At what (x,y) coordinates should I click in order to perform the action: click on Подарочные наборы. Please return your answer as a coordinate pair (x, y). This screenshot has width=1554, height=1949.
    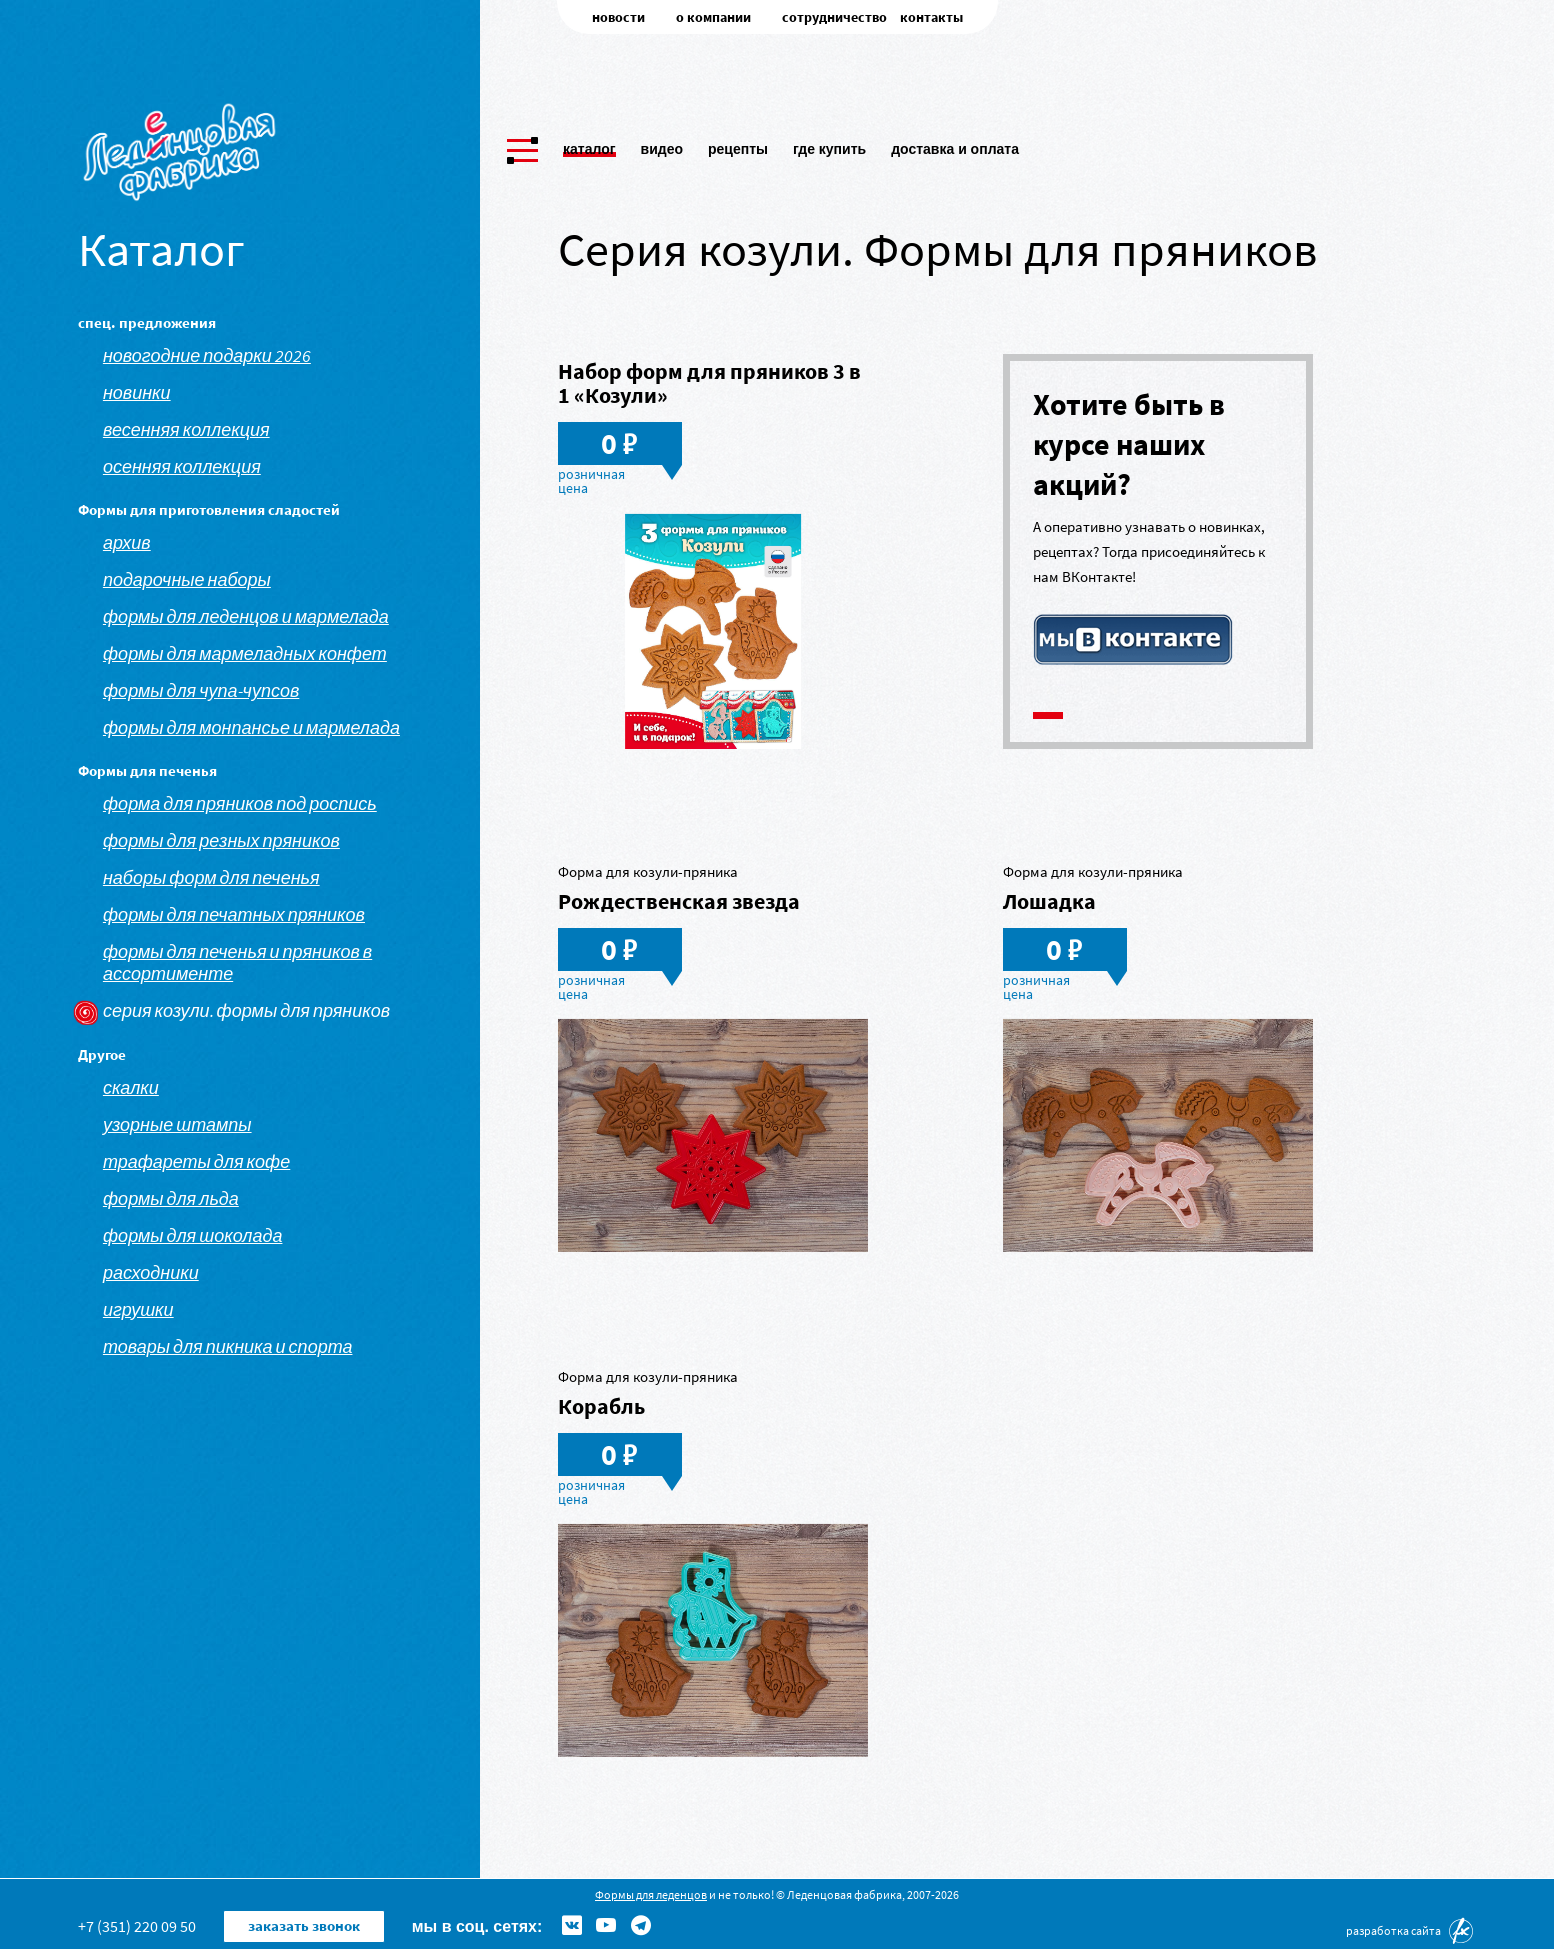
    Looking at the image, I should click on (187, 580).